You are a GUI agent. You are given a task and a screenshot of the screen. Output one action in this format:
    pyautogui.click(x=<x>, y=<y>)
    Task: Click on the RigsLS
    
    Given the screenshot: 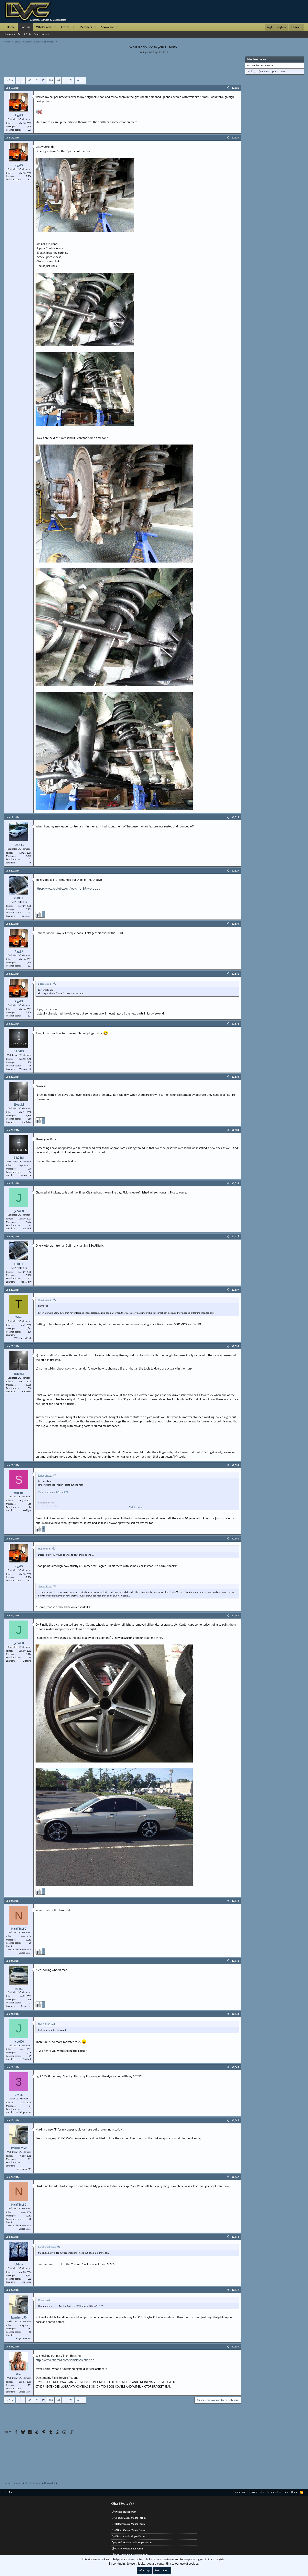 What is the action you would take?
    pyautogui.click(x=146, y=52)
    